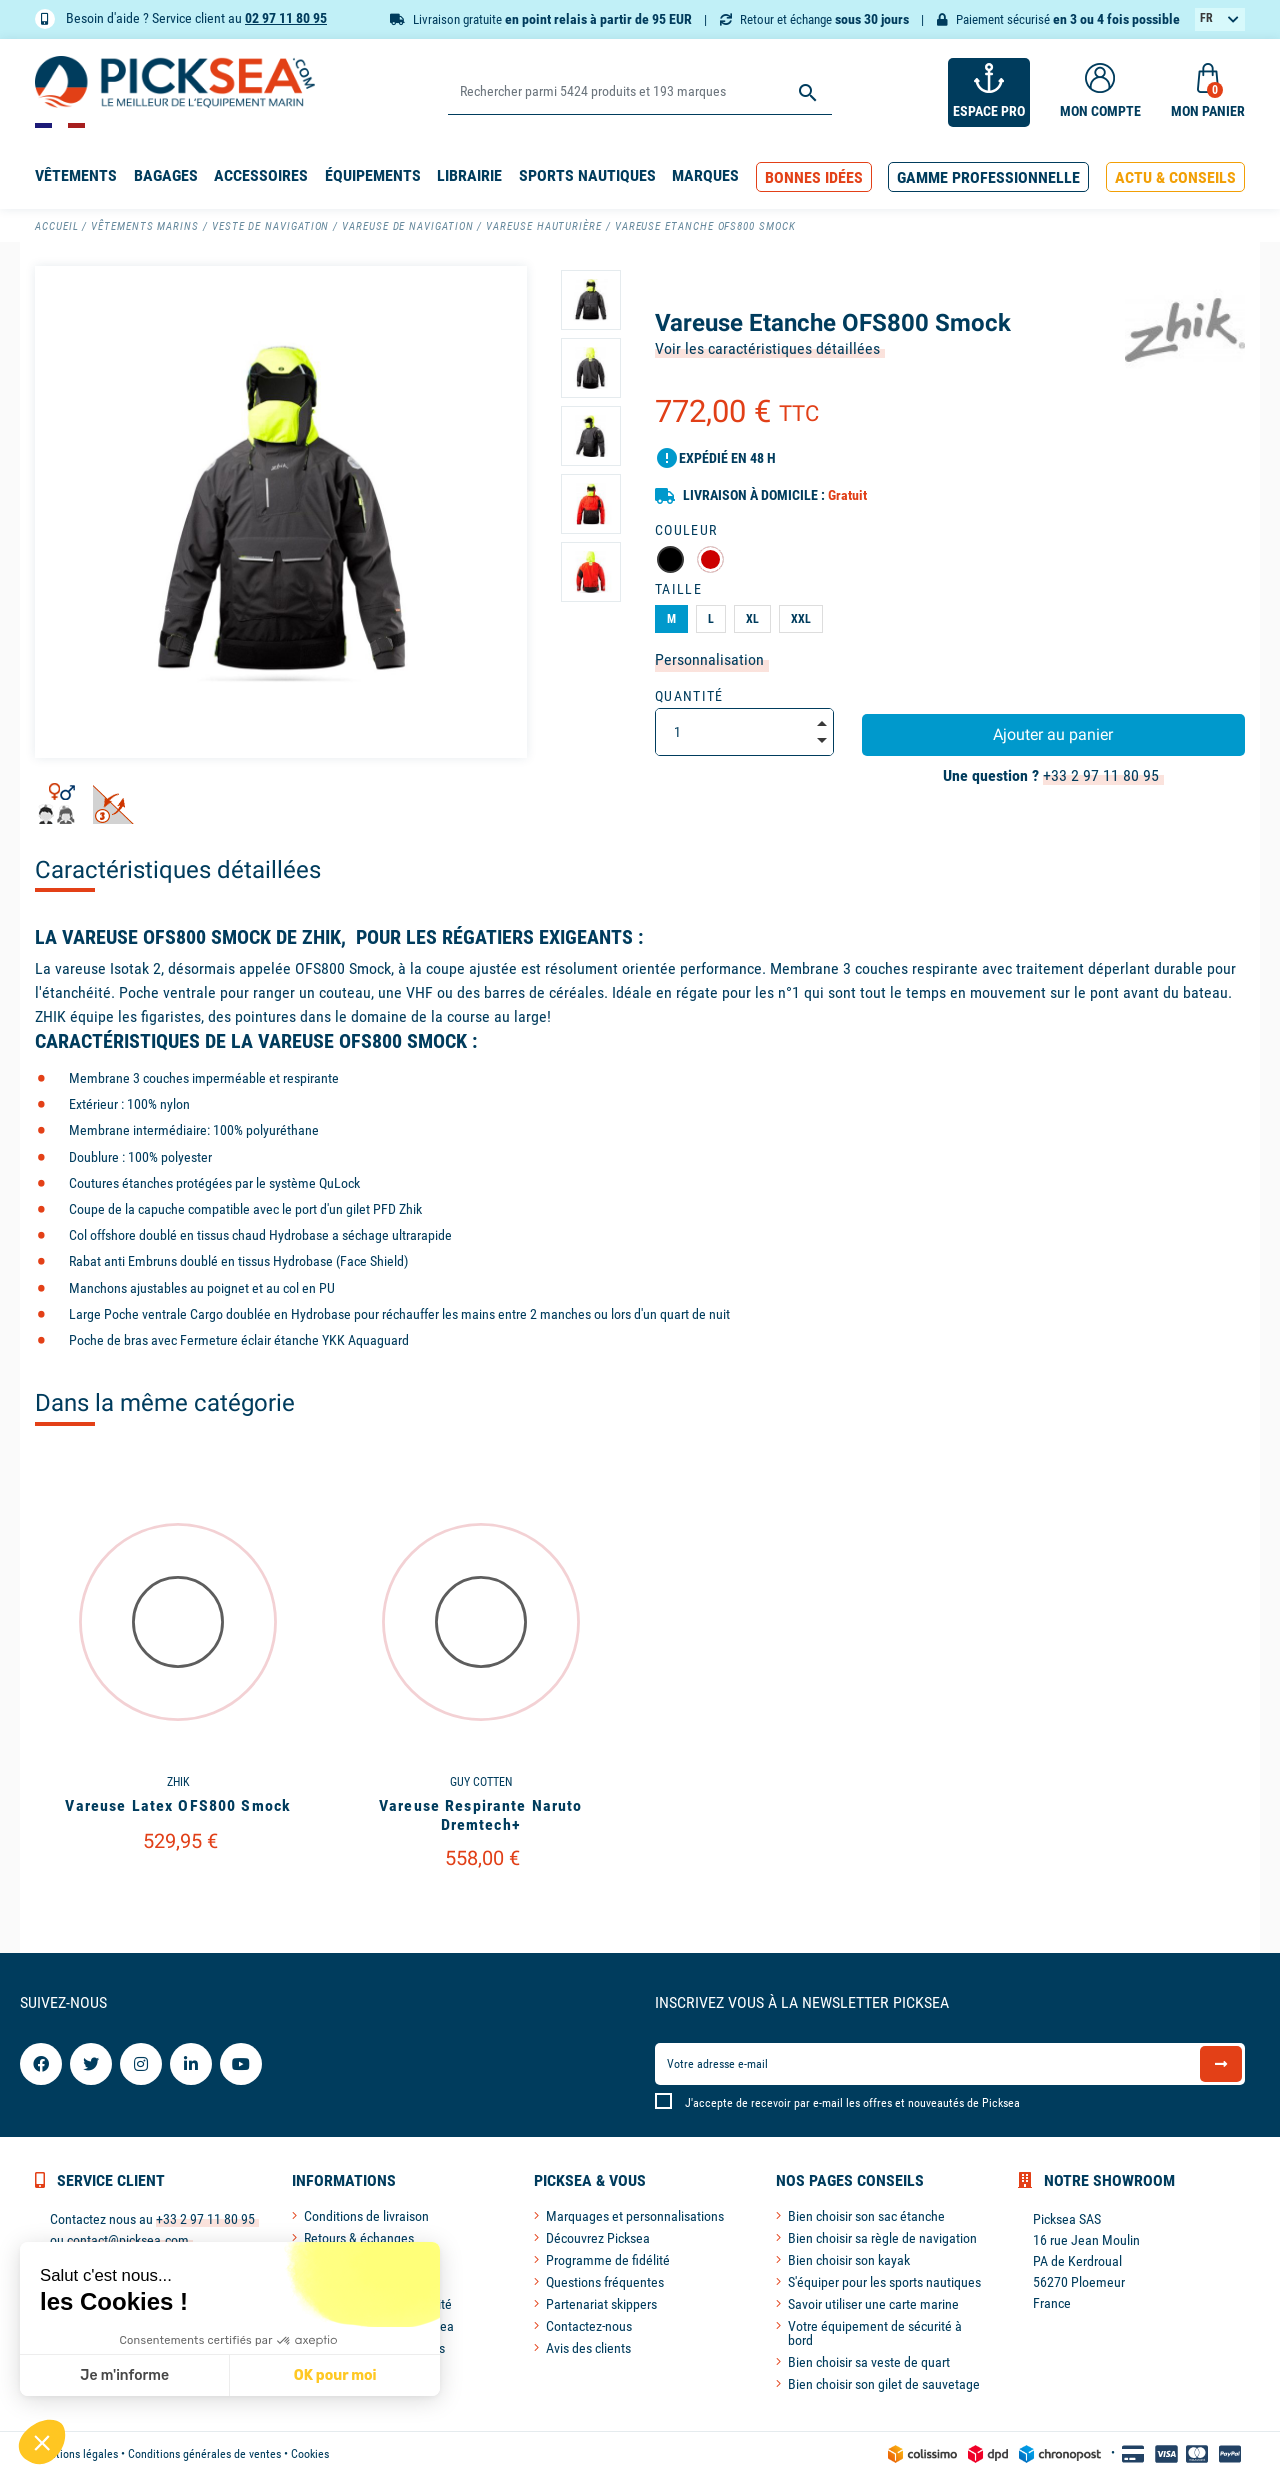 This screenshot has height=2476, width=1280. What do you see at coordinates (204, 2454) in the screenshot?
I see `Conditions générales de ventes` at bounding box center [204, 2454].